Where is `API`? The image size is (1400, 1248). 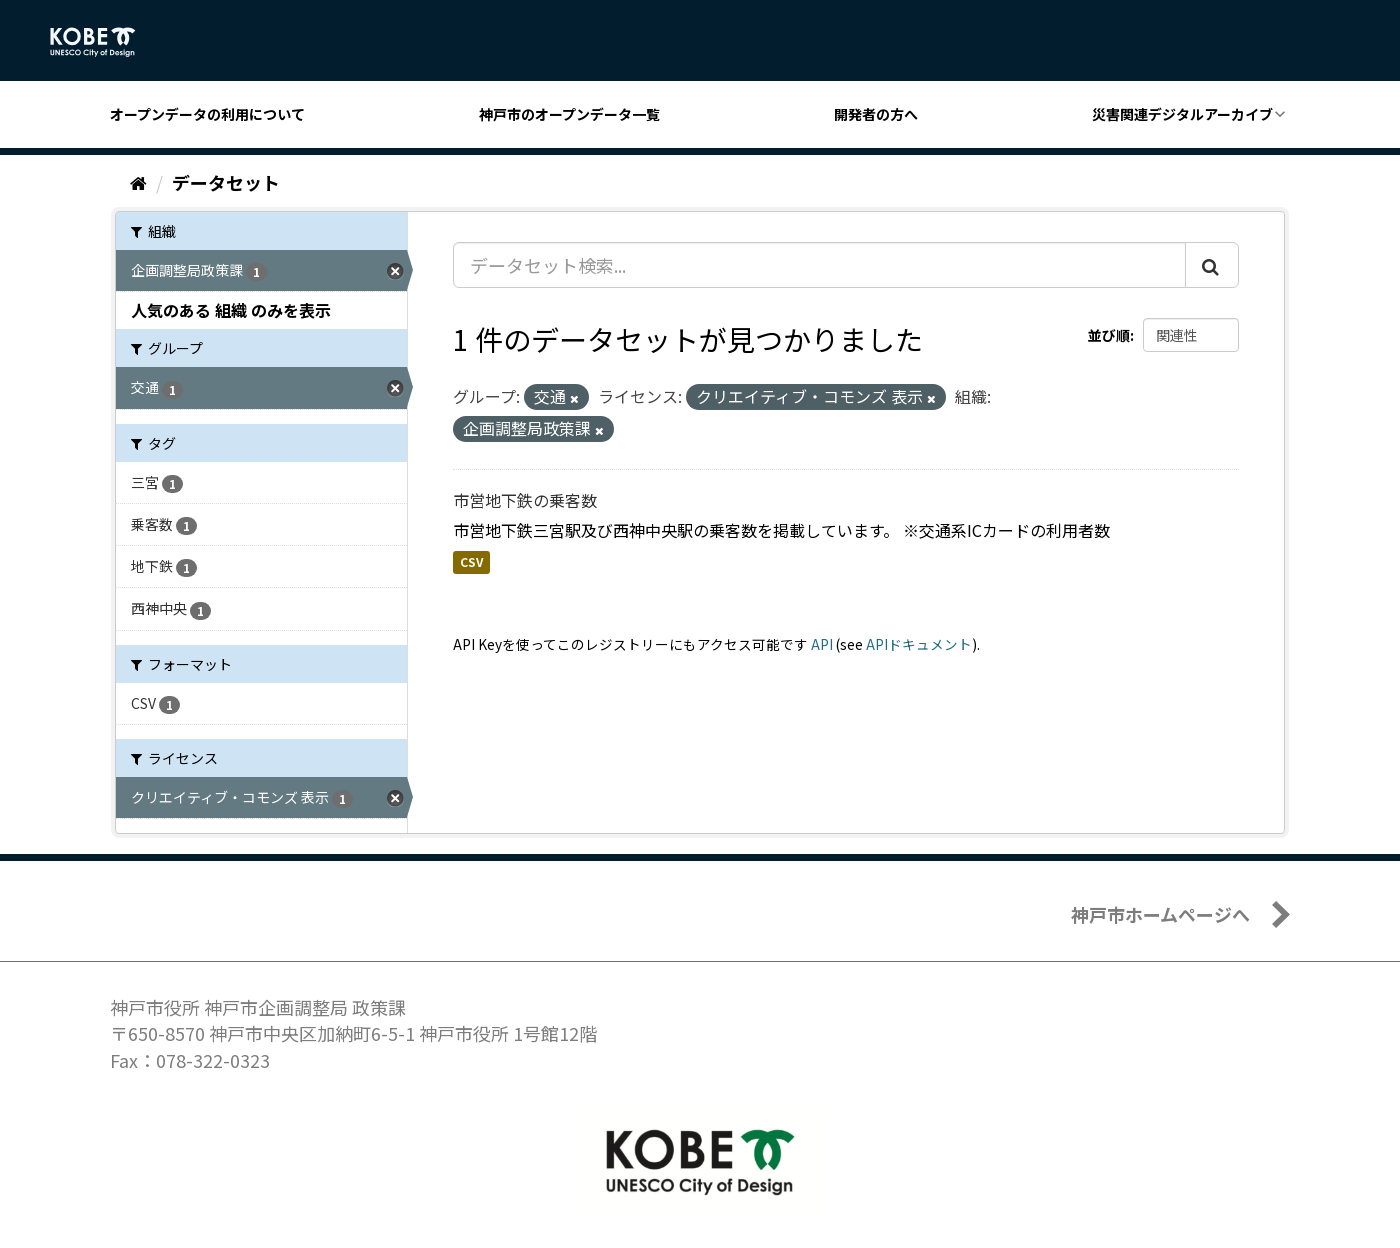
API is located at coordinates (822, 644).